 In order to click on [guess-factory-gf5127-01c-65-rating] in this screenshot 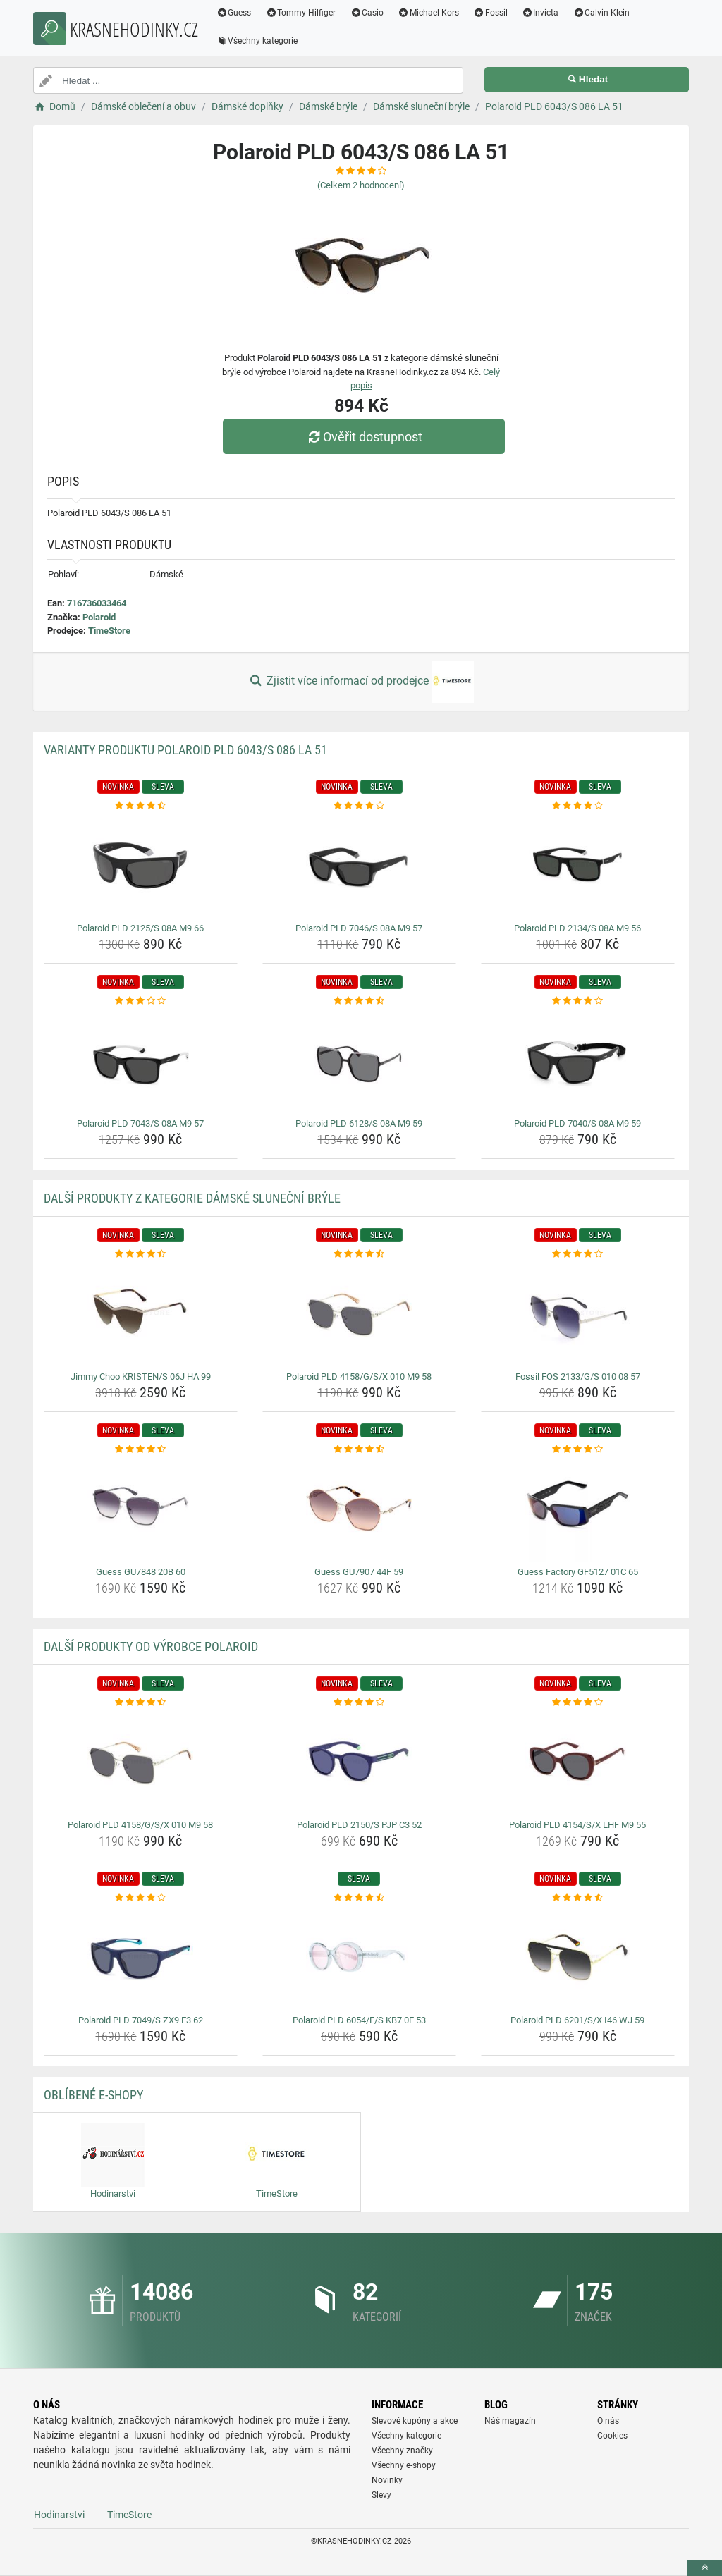, I will do `click(578, 1449)`.